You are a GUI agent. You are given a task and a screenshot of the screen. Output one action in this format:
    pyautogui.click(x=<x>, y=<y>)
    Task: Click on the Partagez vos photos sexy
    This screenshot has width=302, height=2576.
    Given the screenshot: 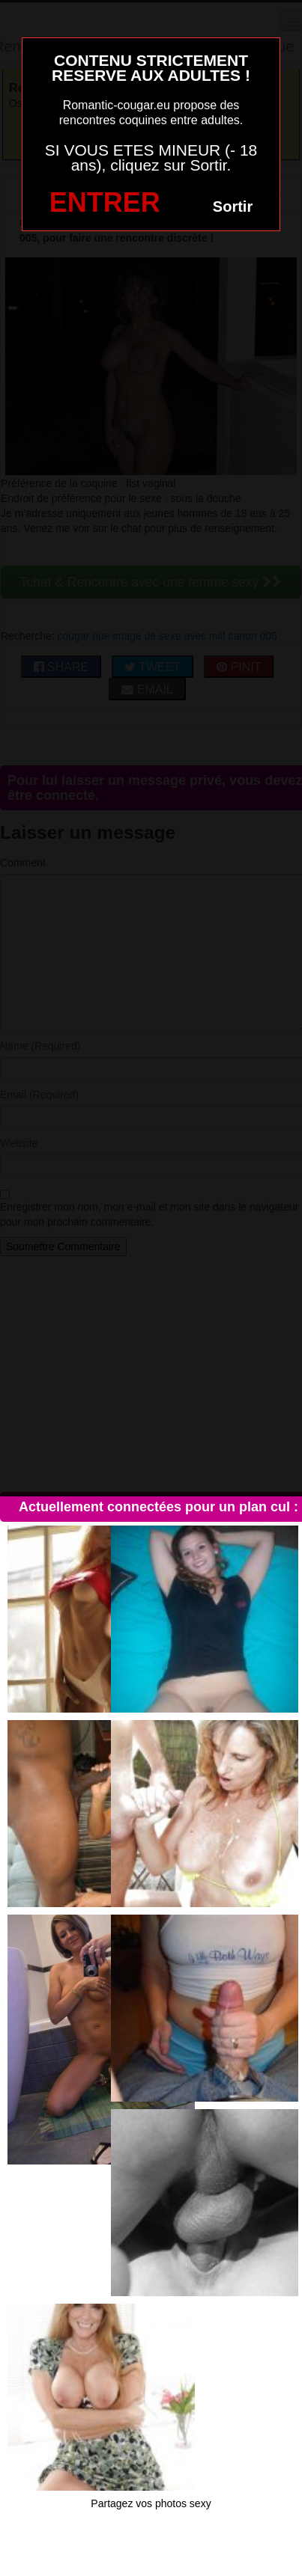 What is the action you would take?
    pyautogui.click(x=151, y=2503)
    